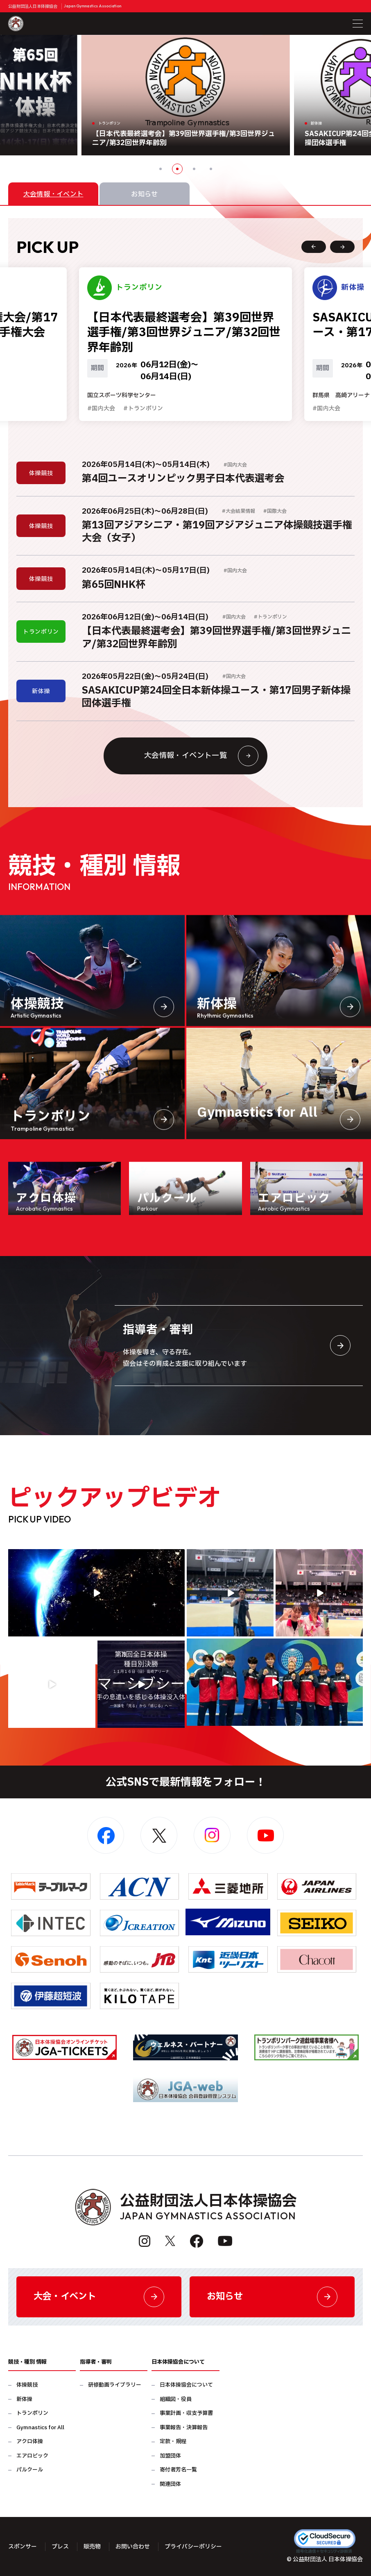  What do you see at coordinates (29, 2470) in the screenshot?
I see `パルクール` at bounding box center [29, 2470].